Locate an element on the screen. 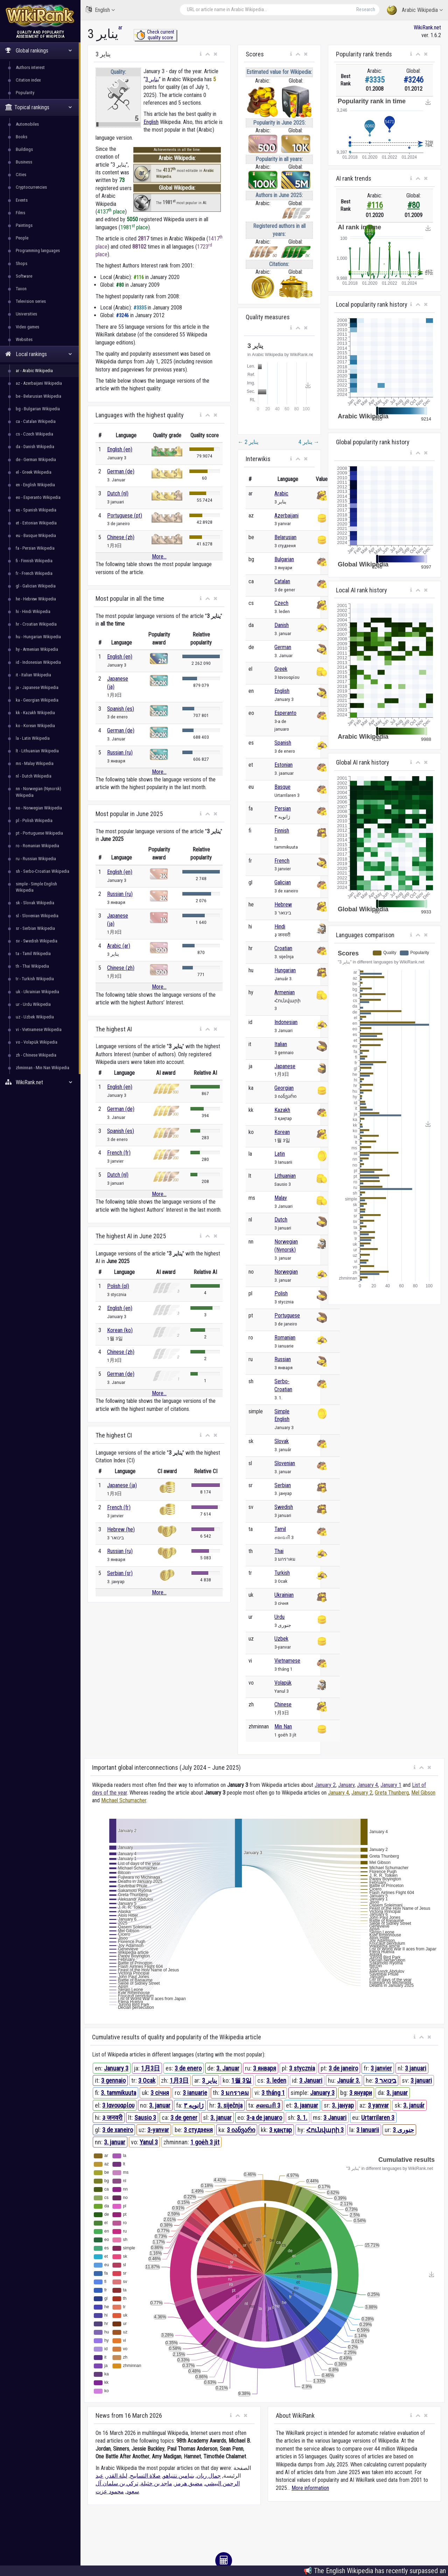  es - Spanish Wikipedia is located at coordinates (36, 510).